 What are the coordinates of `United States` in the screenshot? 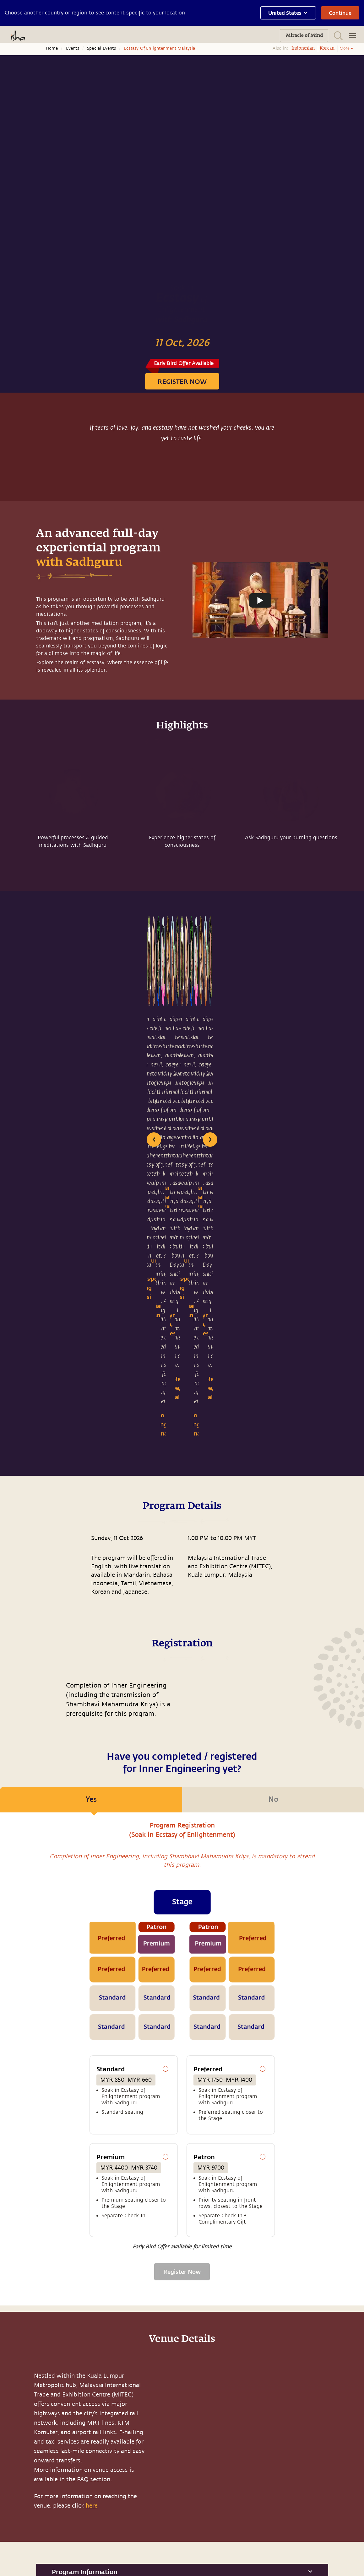 It's located at (288, 12).